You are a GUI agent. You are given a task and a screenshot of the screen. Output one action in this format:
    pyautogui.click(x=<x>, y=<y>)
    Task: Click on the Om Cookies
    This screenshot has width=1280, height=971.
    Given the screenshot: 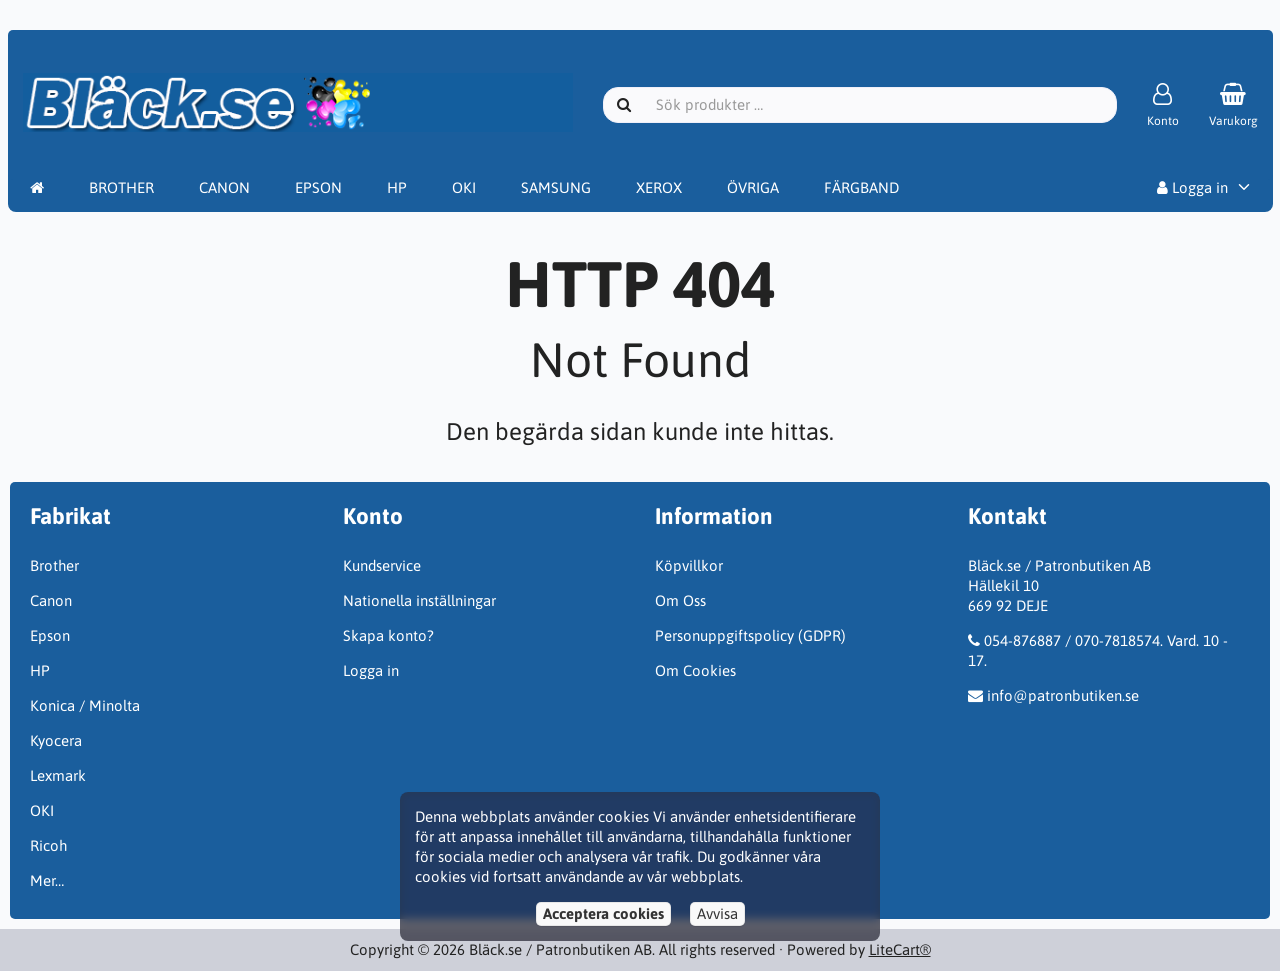 What is the action you would take?
    pyautogui.click(x=695, y=670)
    